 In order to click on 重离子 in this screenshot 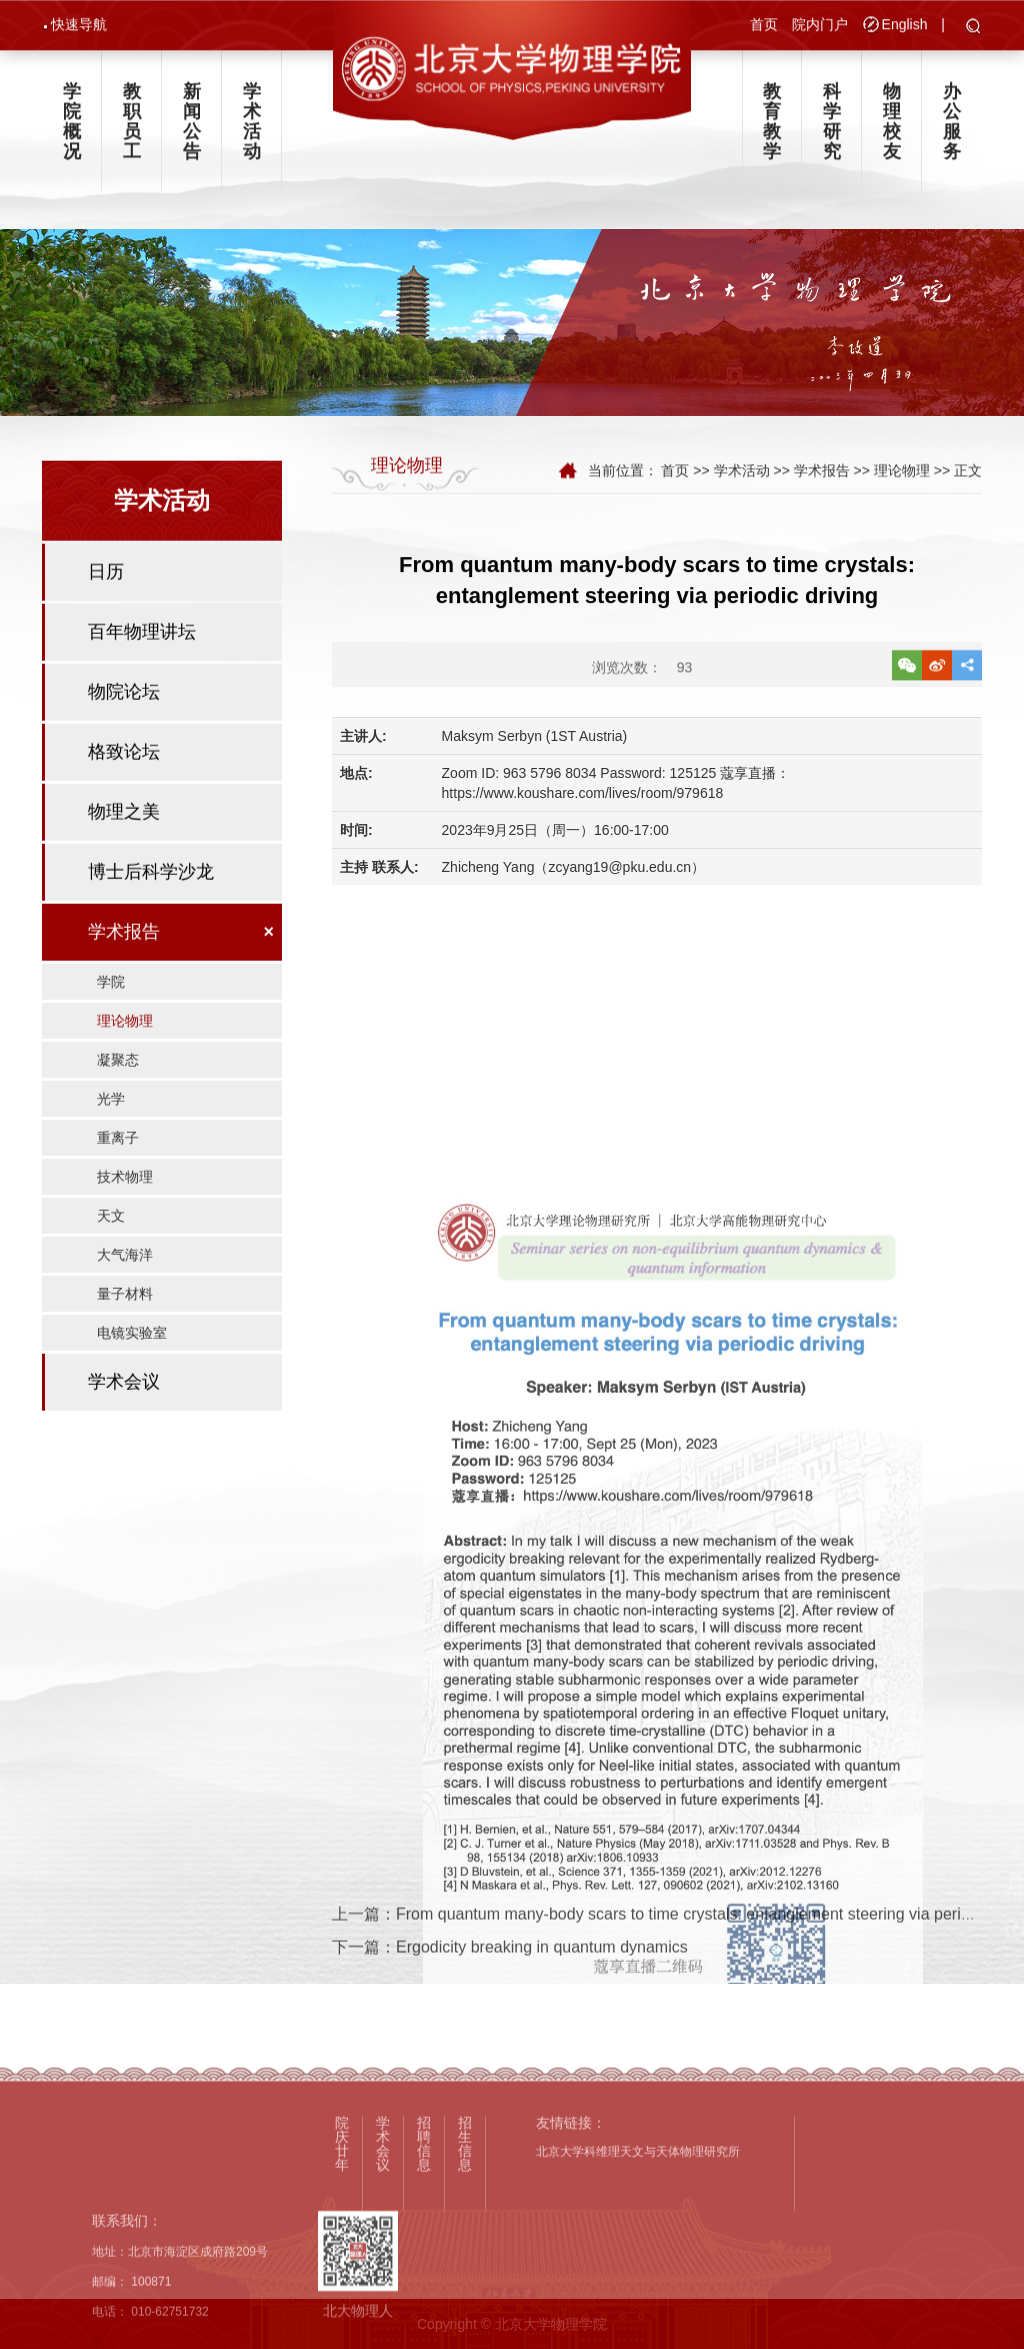, I will do `click(118, 1198)`.